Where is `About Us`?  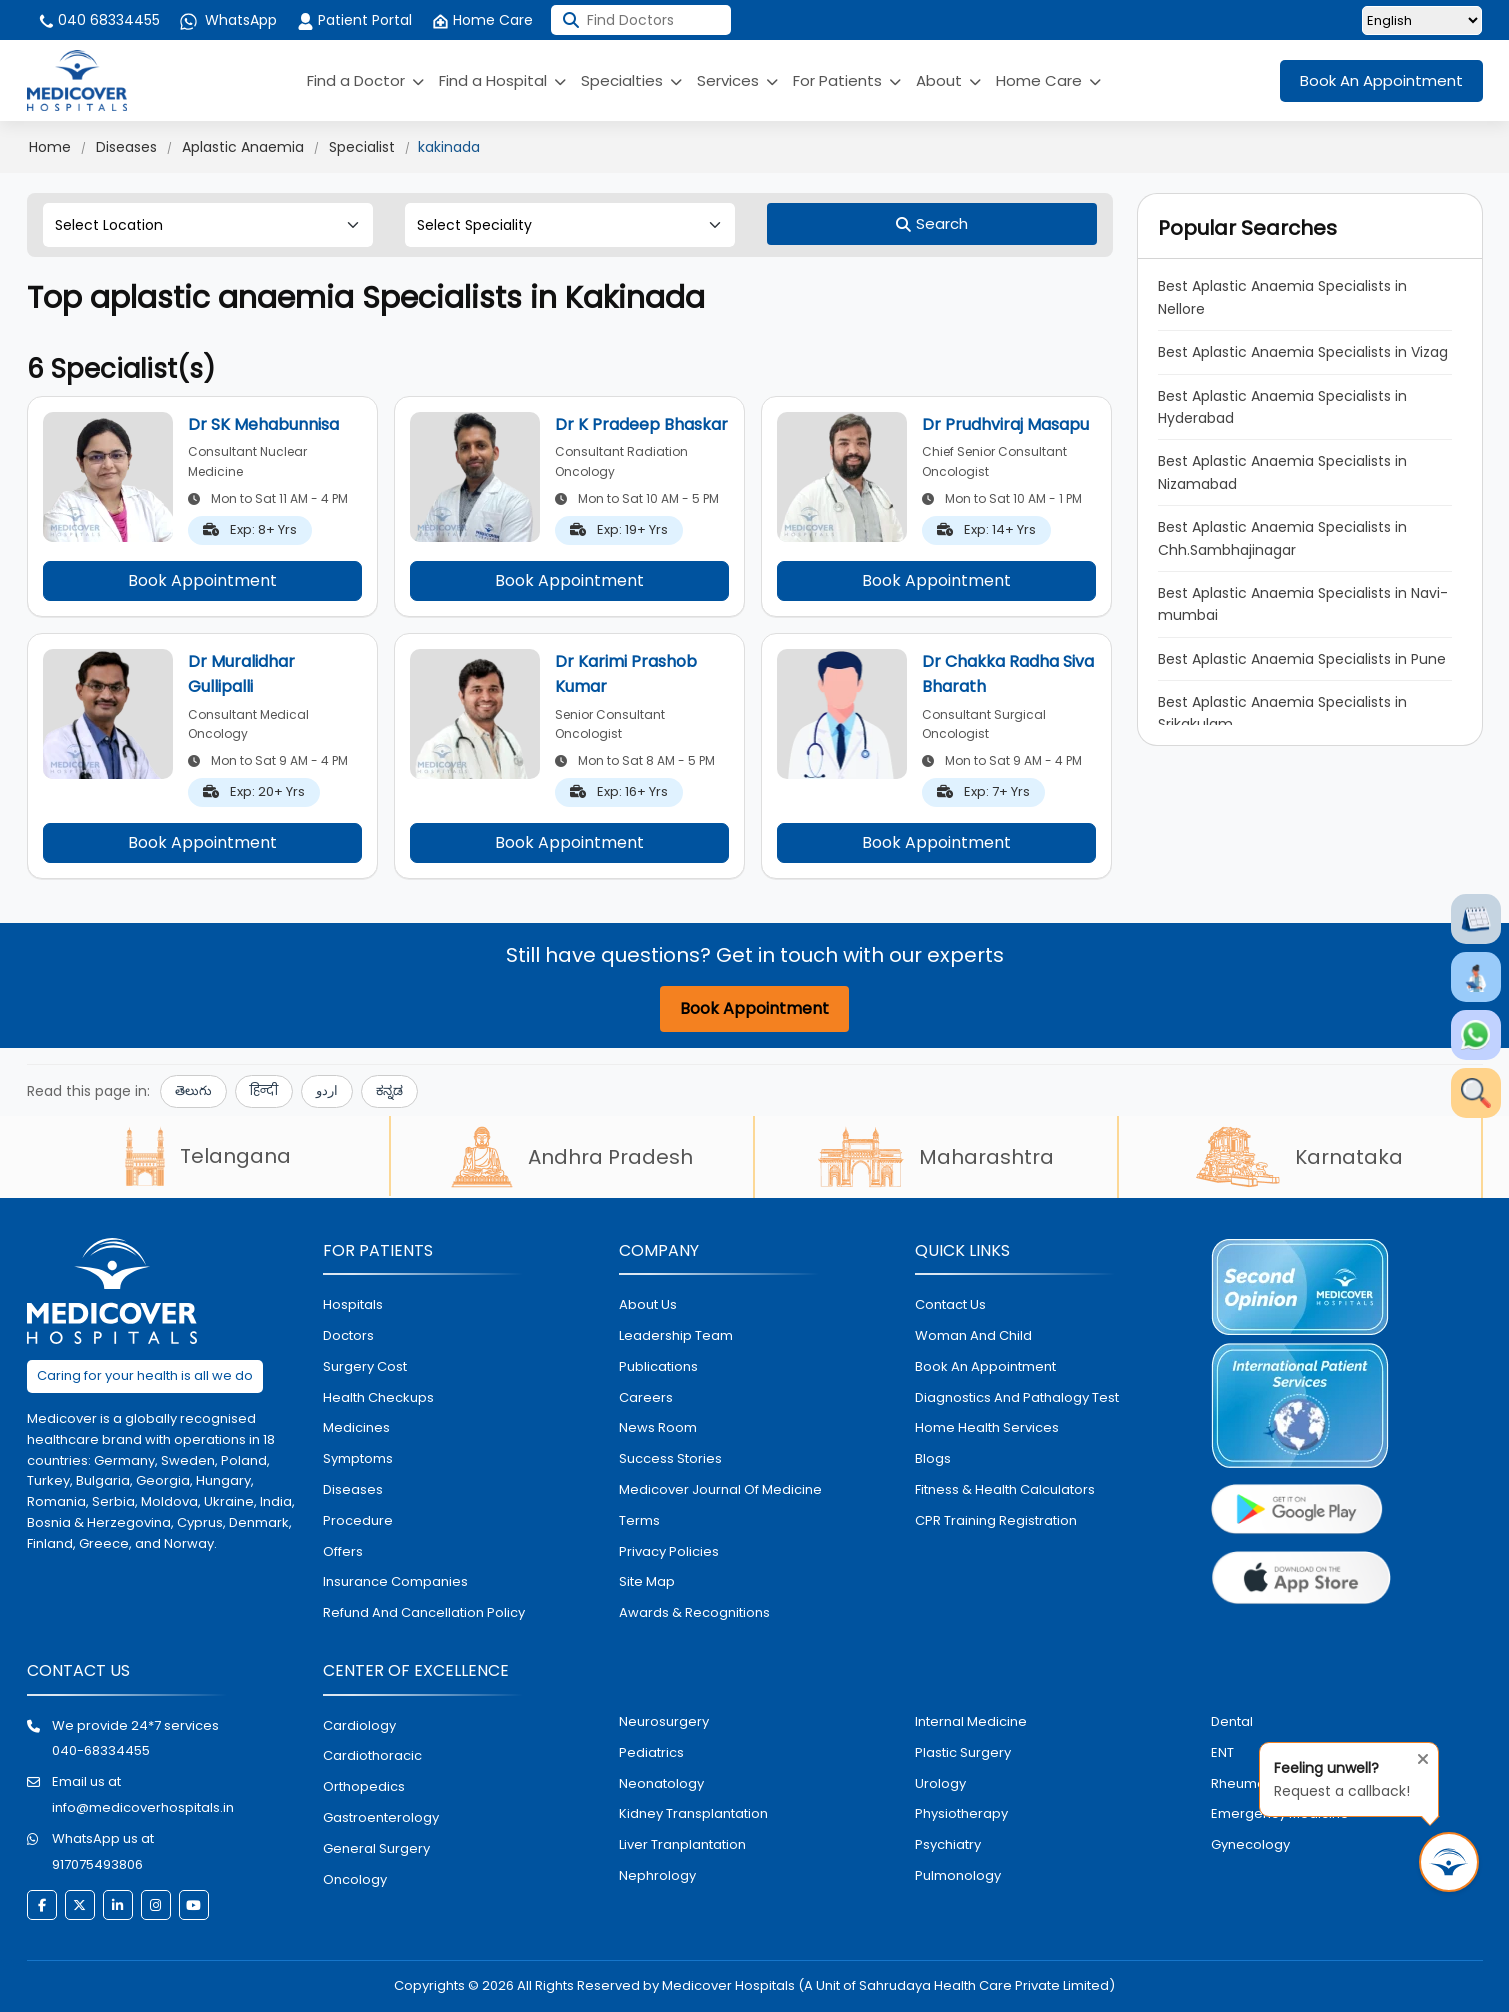
About Us is located at coordinates (648, 1304).